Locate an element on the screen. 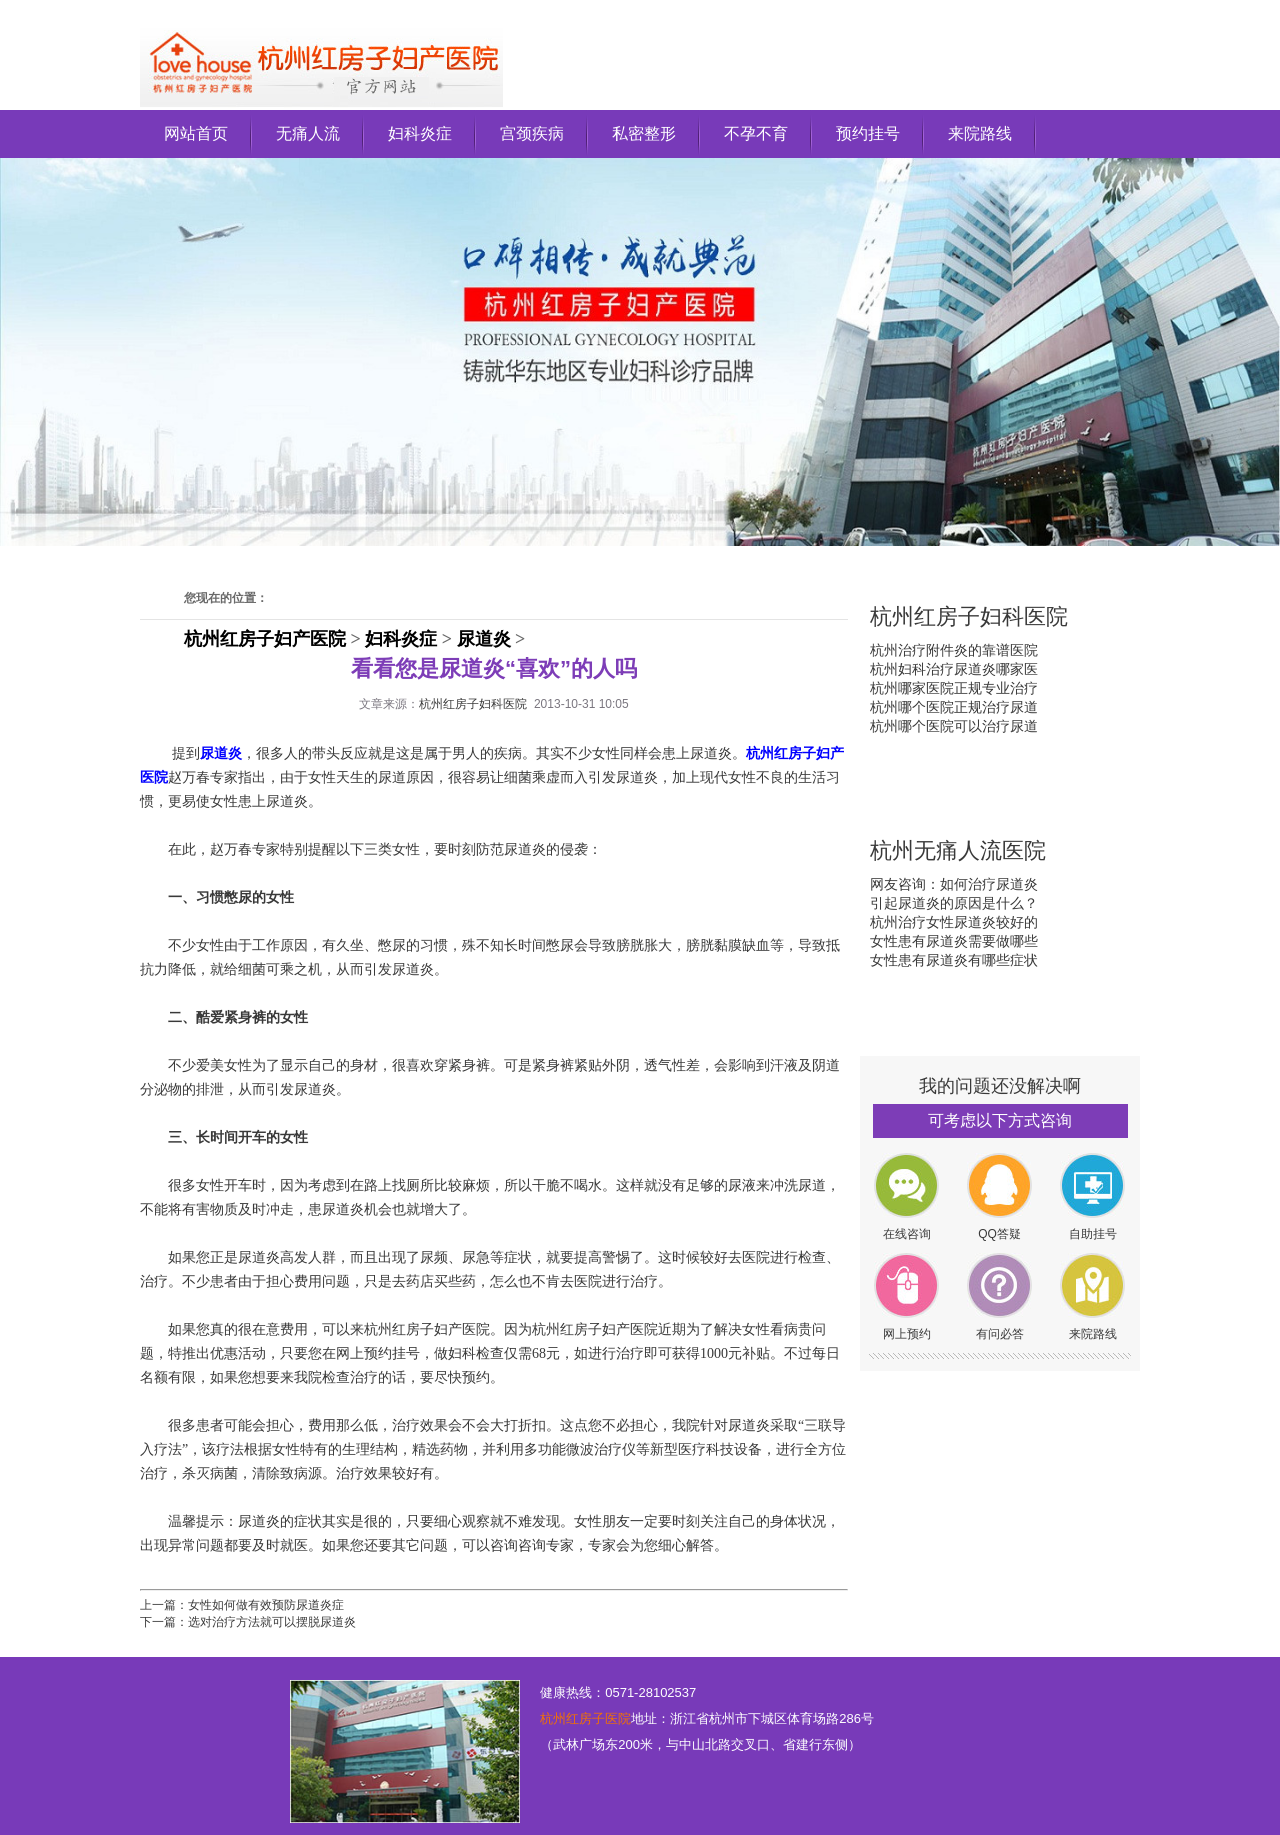 The image size is (1280, 1835). 杭州红房子医院 is located at coordinates (585, 1718).